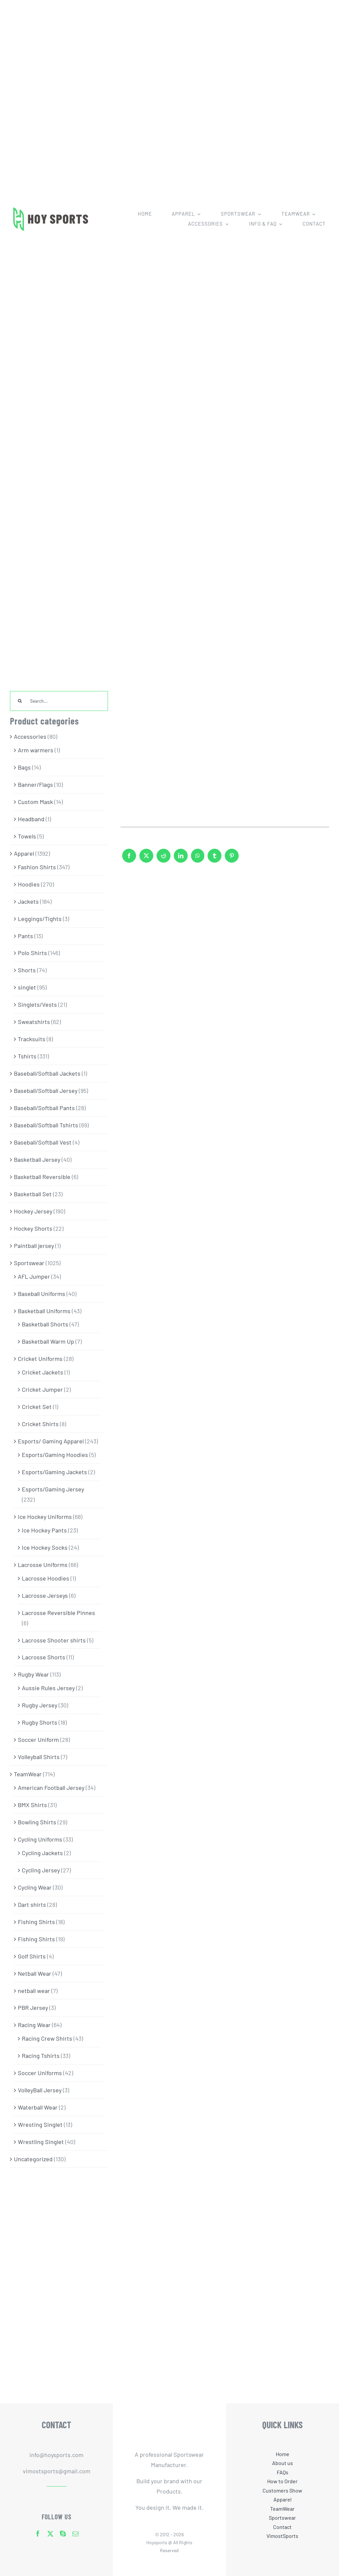 The height and width of the screenshot is (2576, 339). I want to click on Lacrosse Reversible Pinnes, so click(58, 1612).